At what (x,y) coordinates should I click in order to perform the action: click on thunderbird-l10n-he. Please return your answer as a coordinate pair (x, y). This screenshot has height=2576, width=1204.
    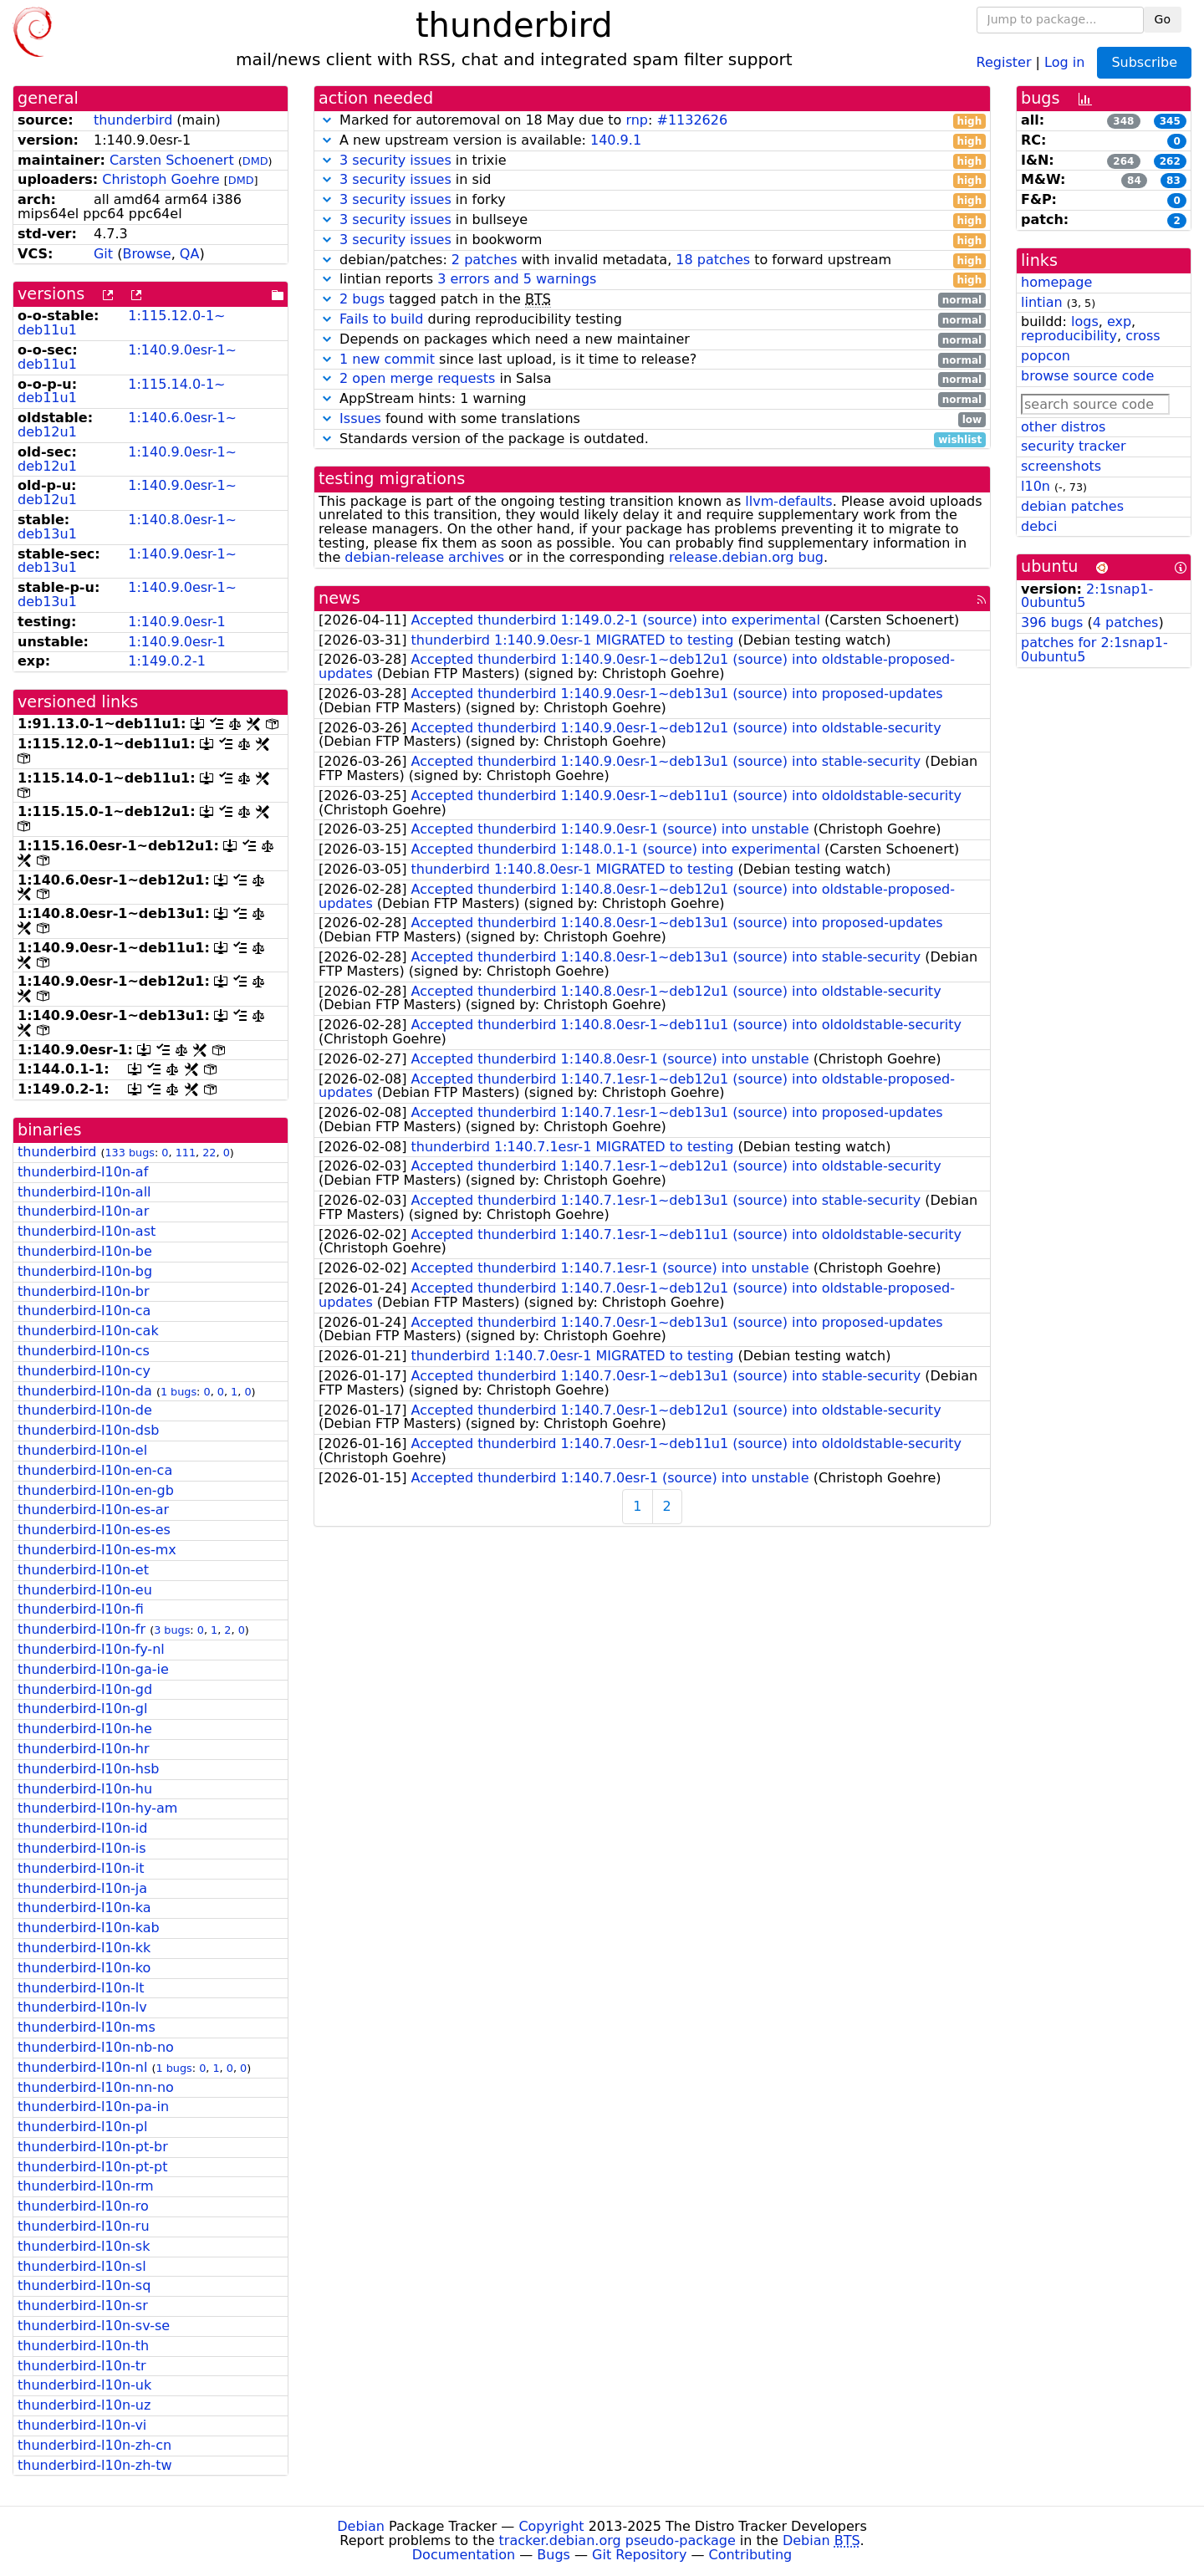
    Looking at the image, I should click on (85, 1729).